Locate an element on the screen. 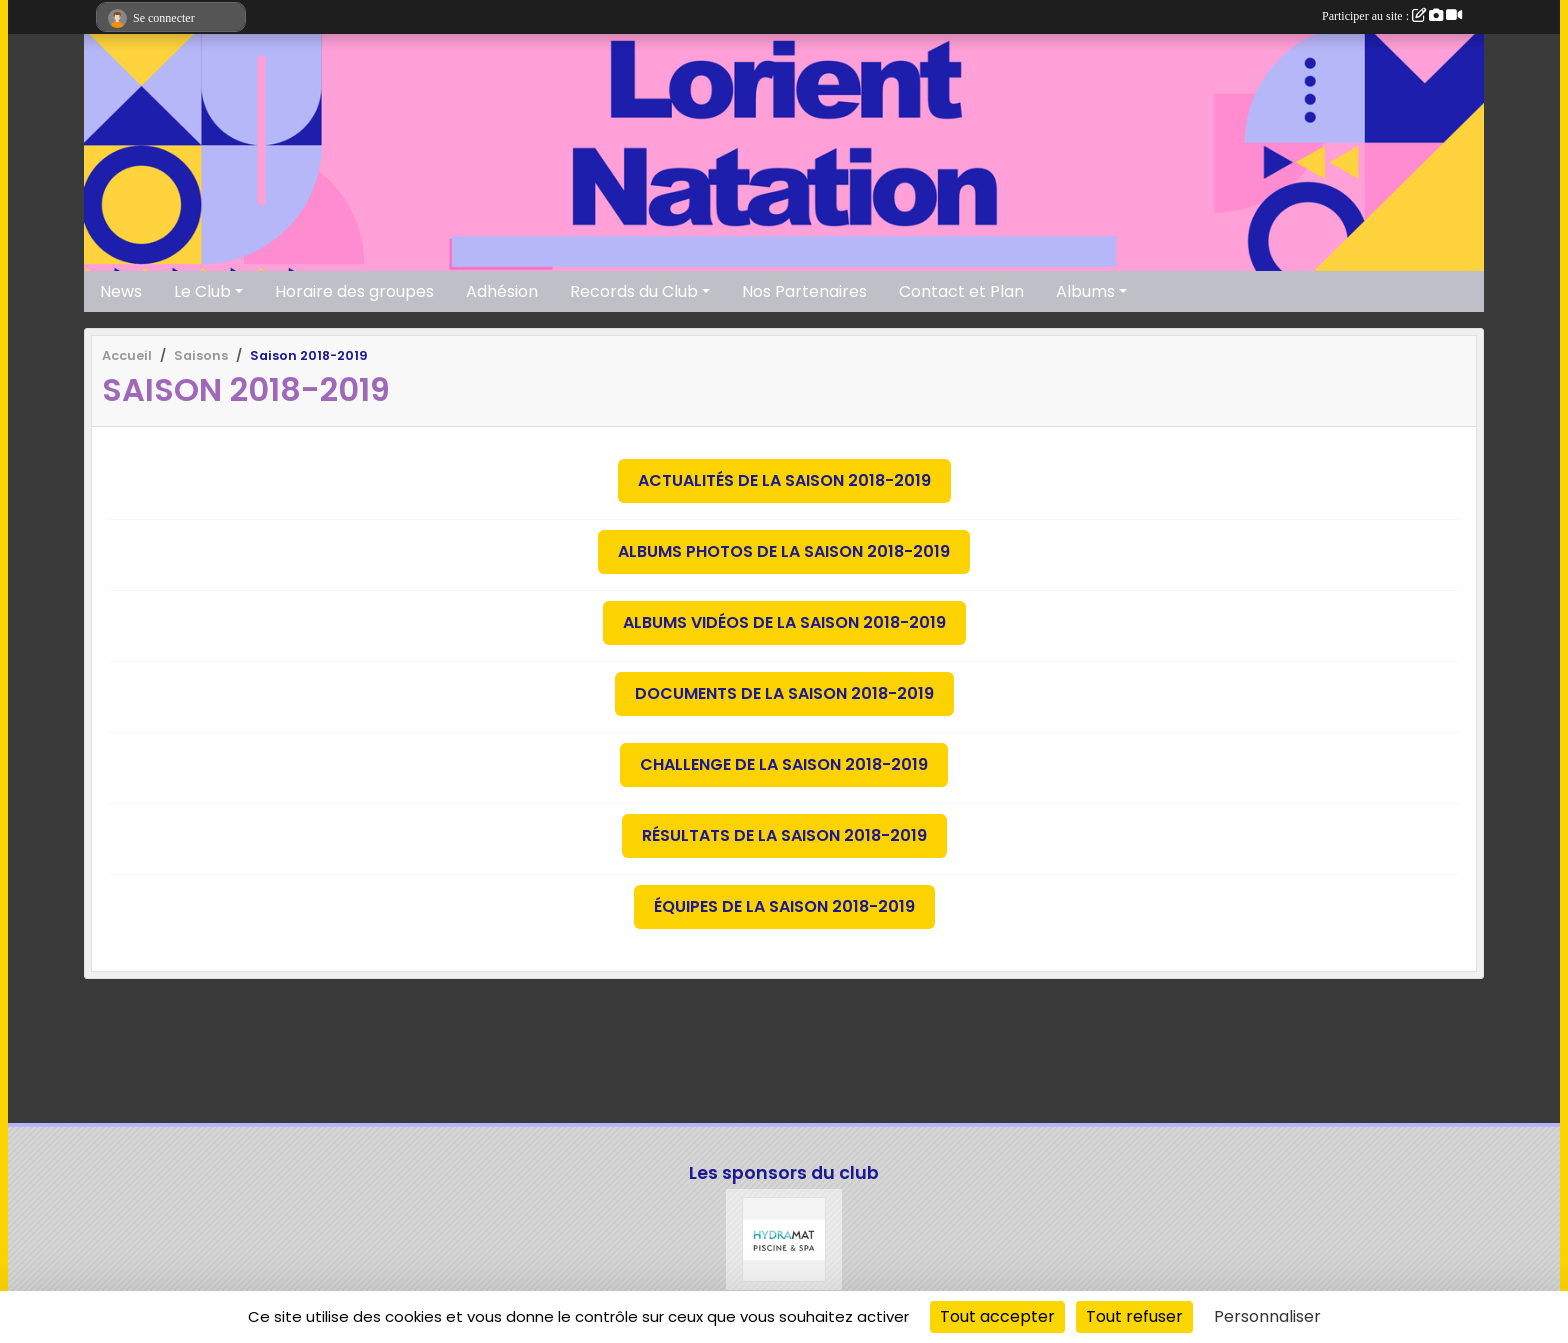 This screenshot has width=1568, height=1343. Le Club [button] is located at coordinates (202, 291).